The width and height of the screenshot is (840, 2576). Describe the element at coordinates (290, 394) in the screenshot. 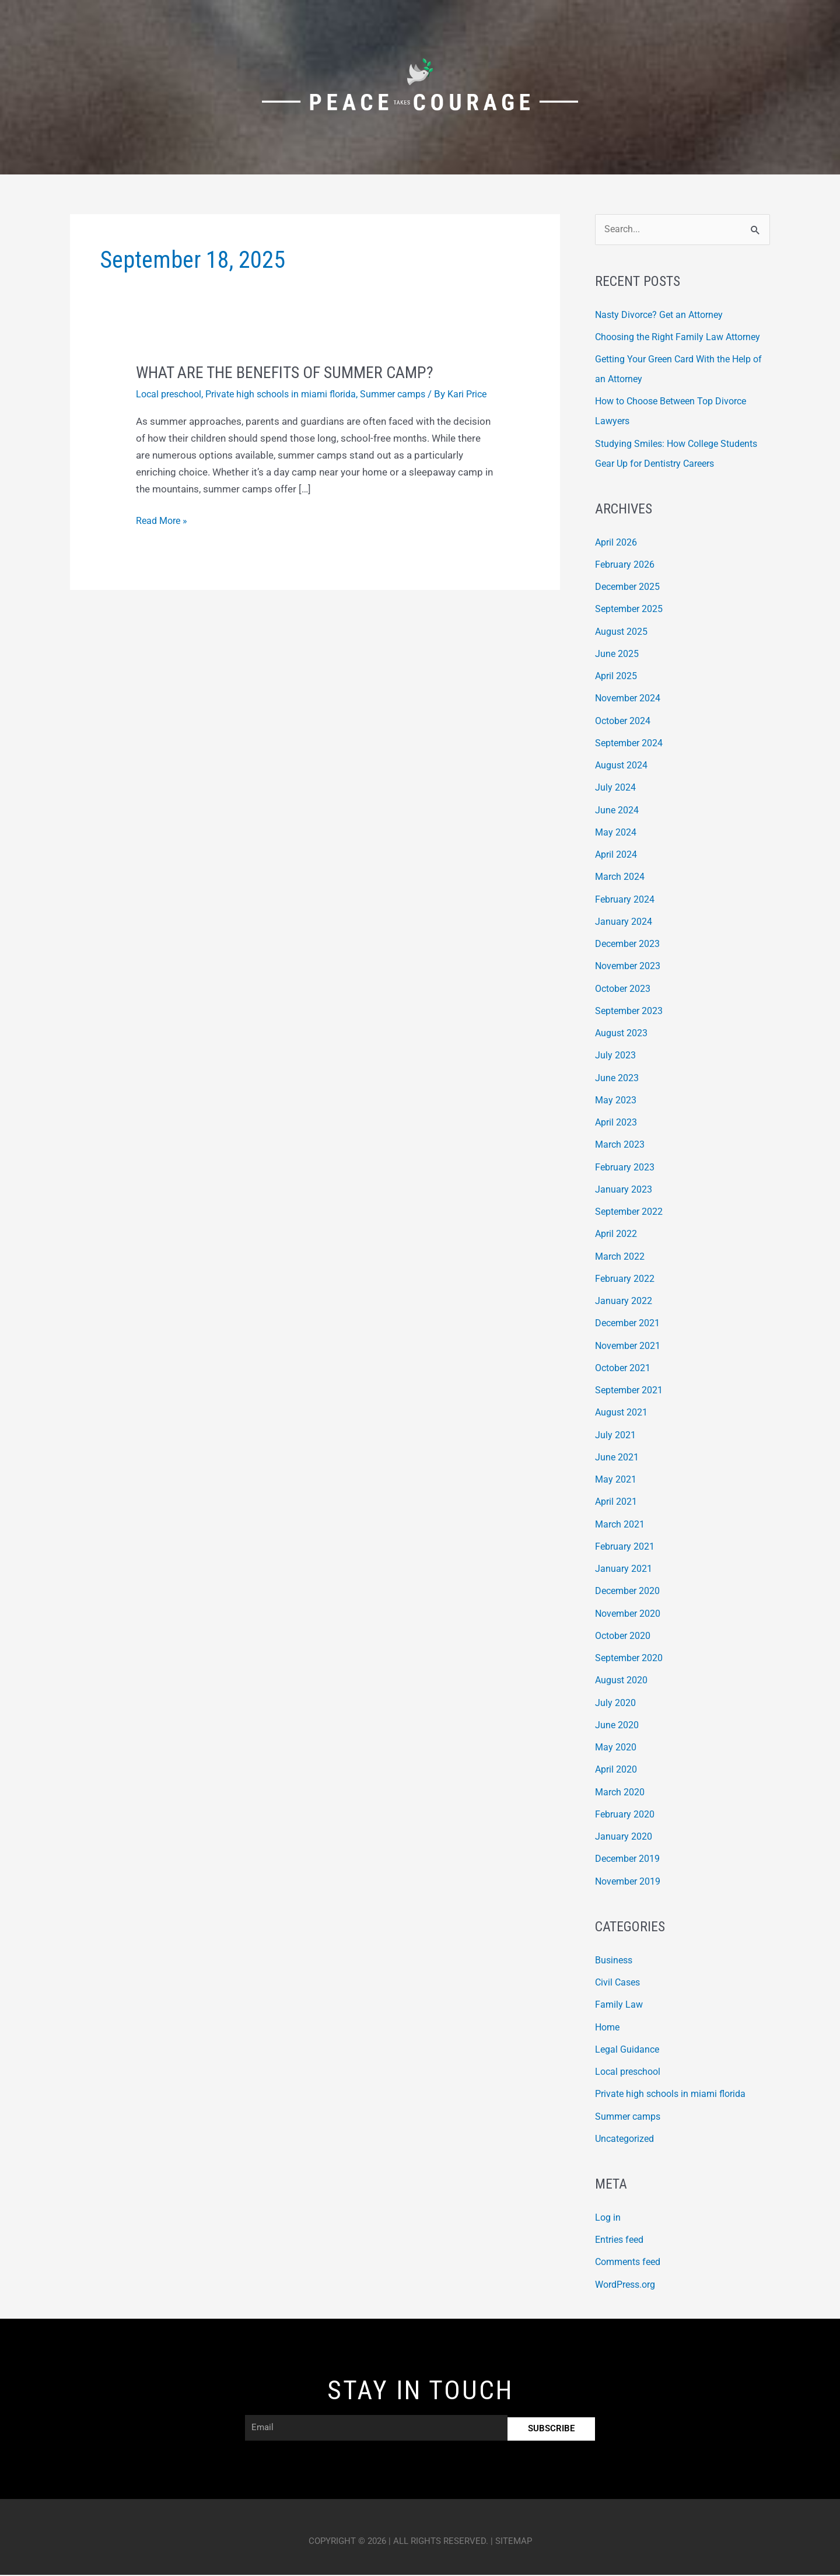

I see `Private high schools in miami florida` at that location.